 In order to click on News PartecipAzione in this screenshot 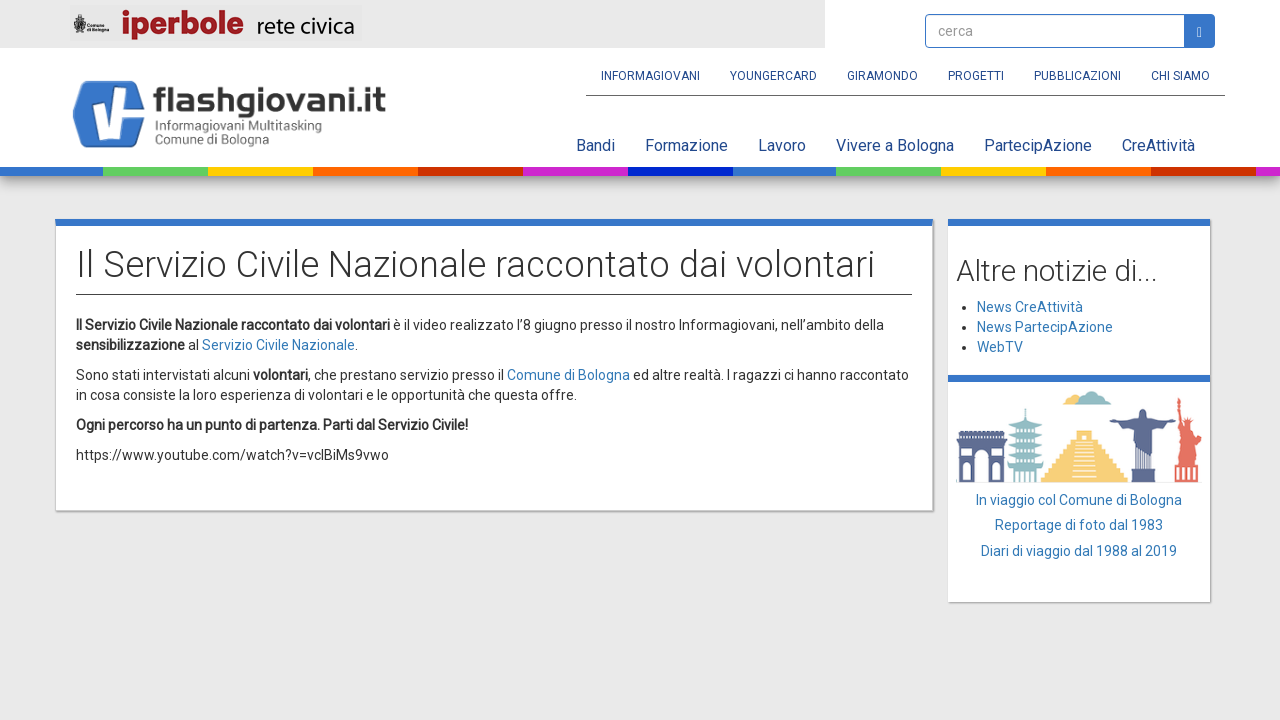, I will do `click(1045, 327)`.